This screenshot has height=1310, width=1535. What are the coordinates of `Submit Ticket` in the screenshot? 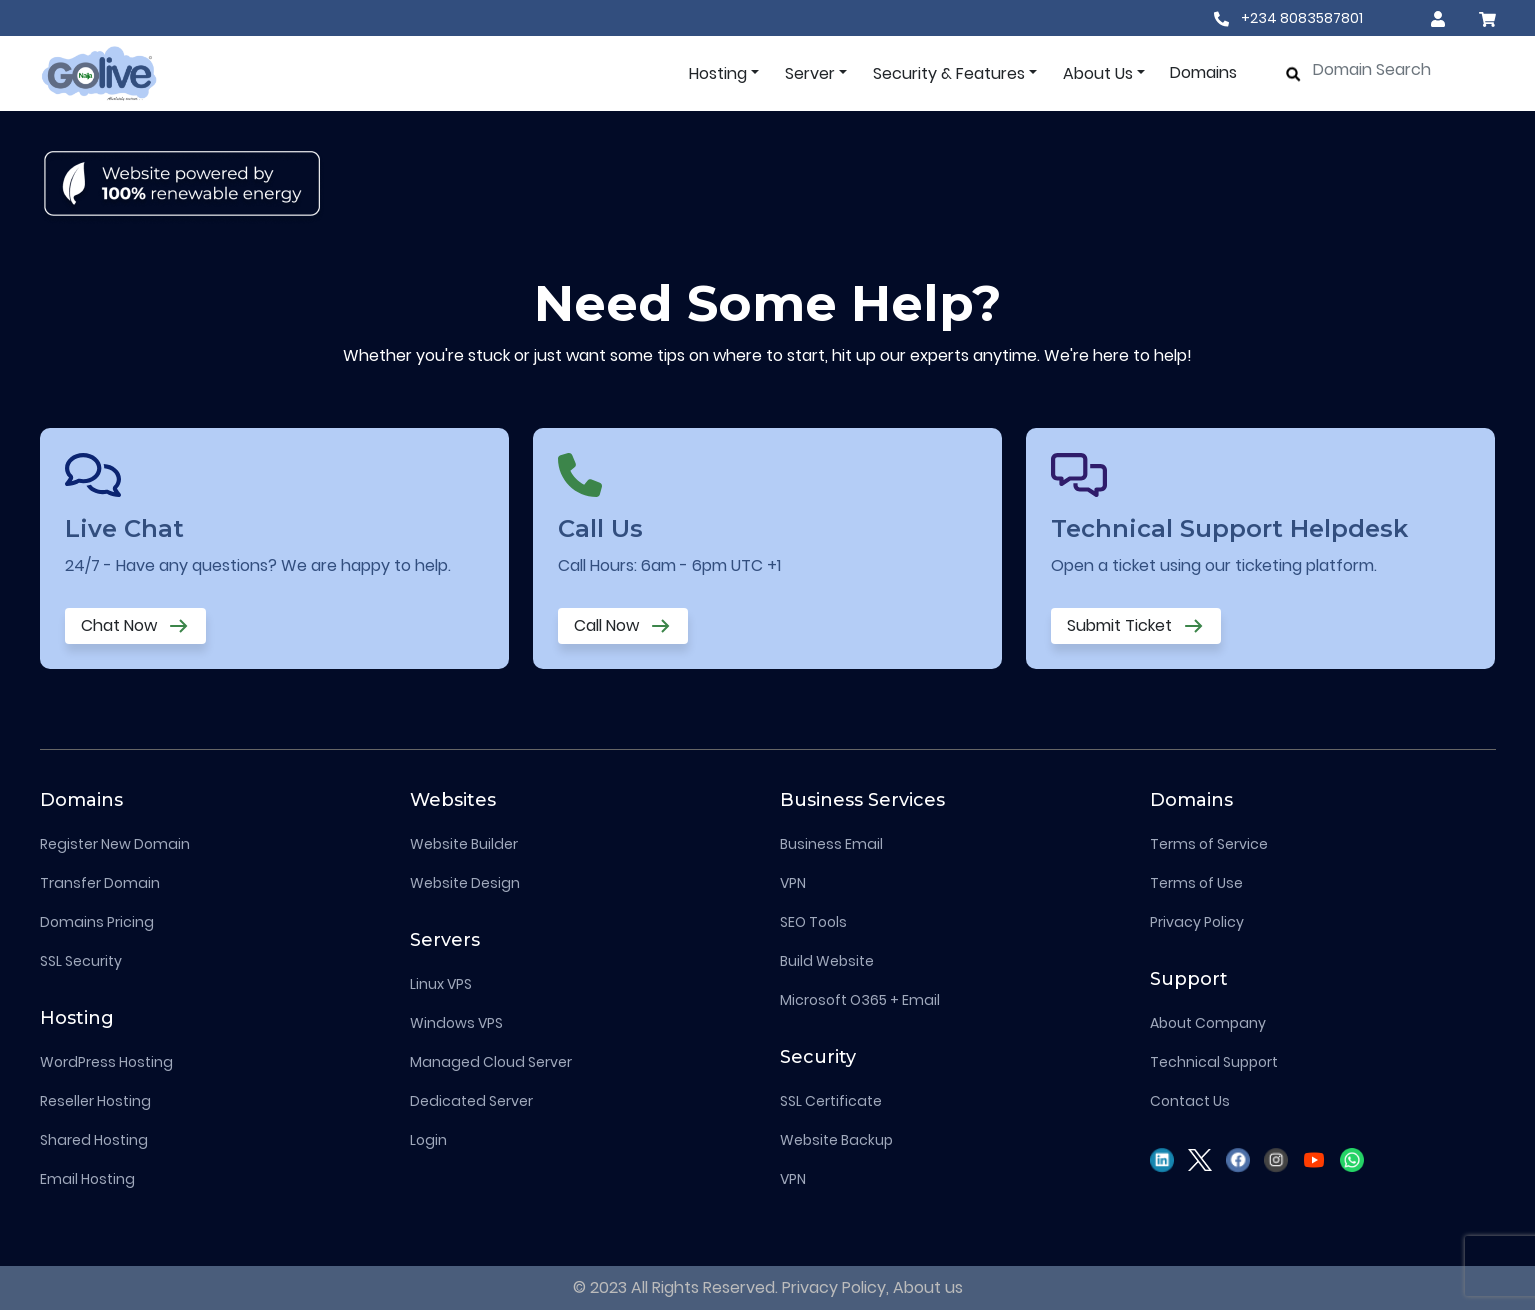 It's located at (1136, 626).